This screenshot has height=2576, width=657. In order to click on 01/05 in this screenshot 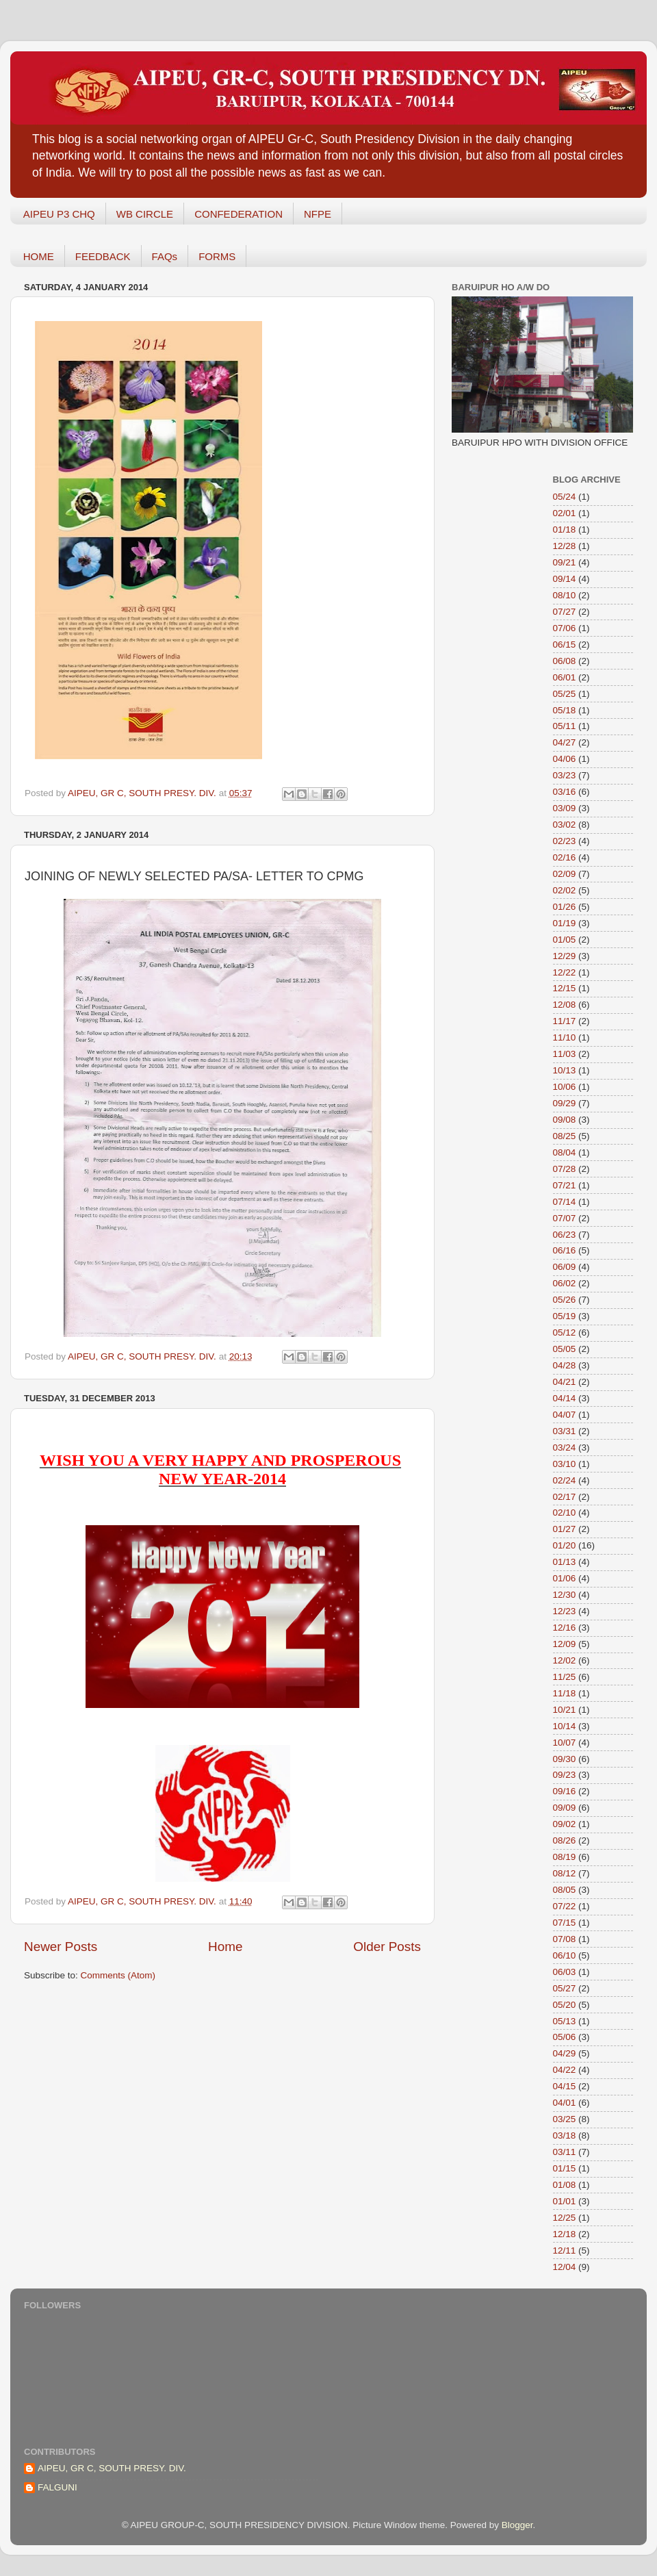, I will do `click(564, 939)`.